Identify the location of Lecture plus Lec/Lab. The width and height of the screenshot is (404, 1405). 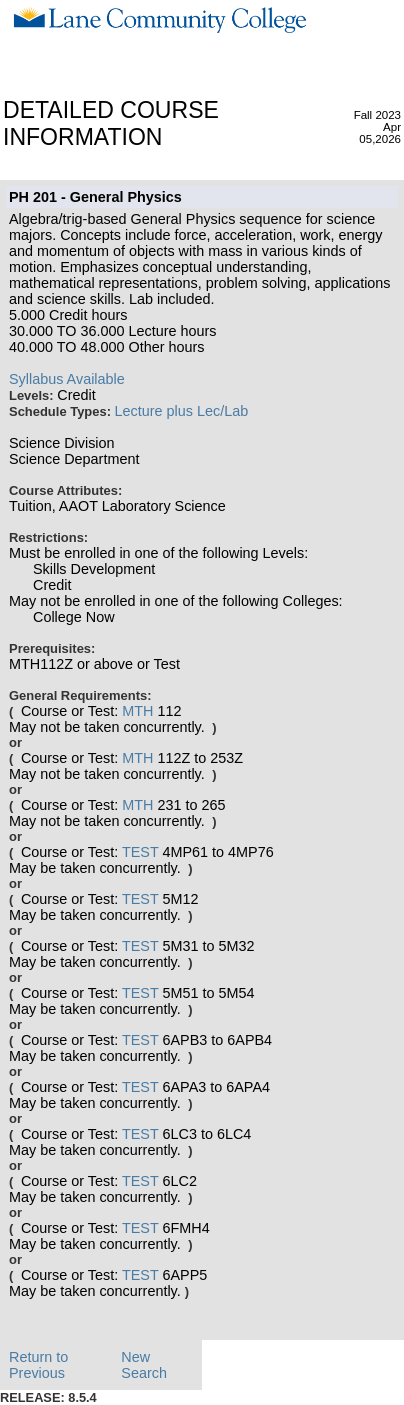
(182, 411).